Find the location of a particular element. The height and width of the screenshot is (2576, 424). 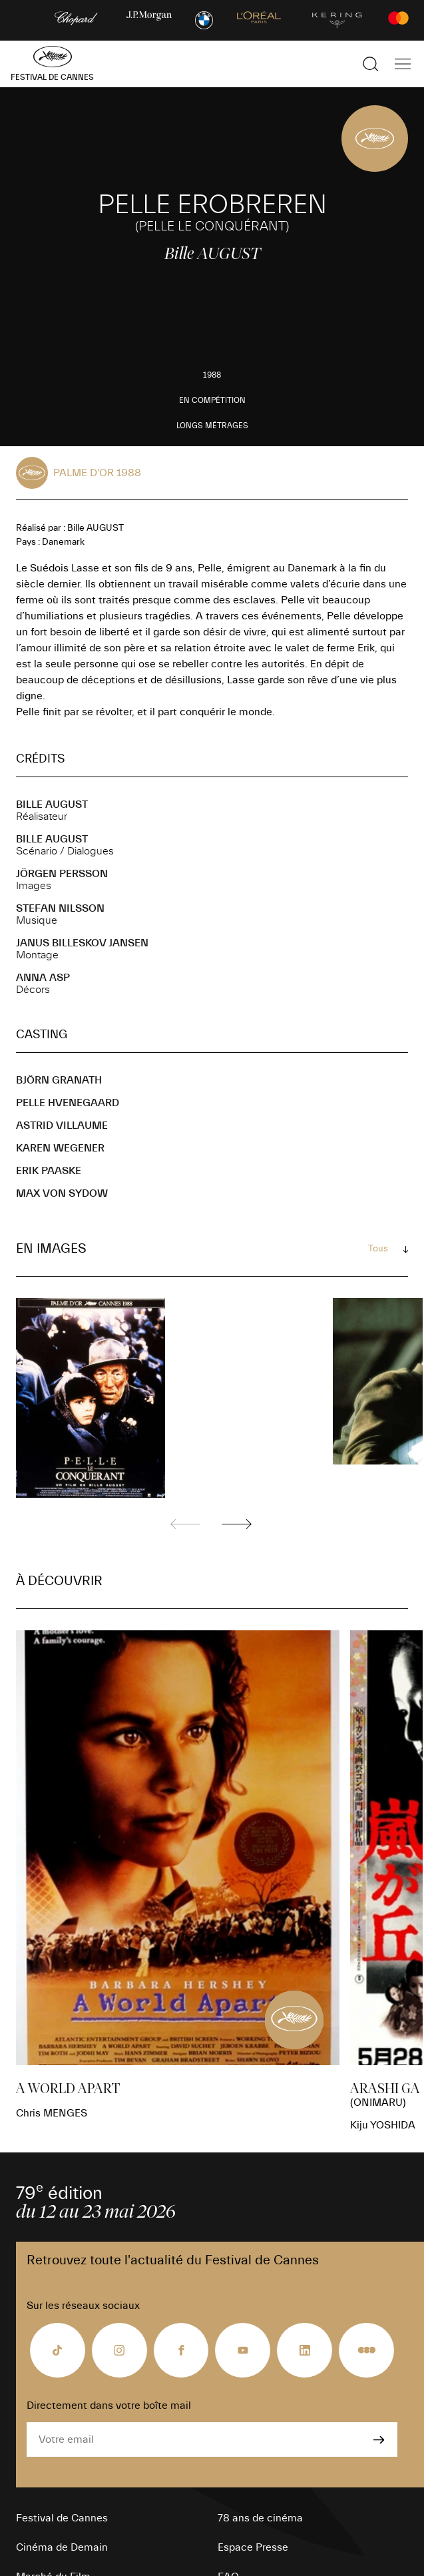

Bille AUGUST is located at coordinates (52, 804).